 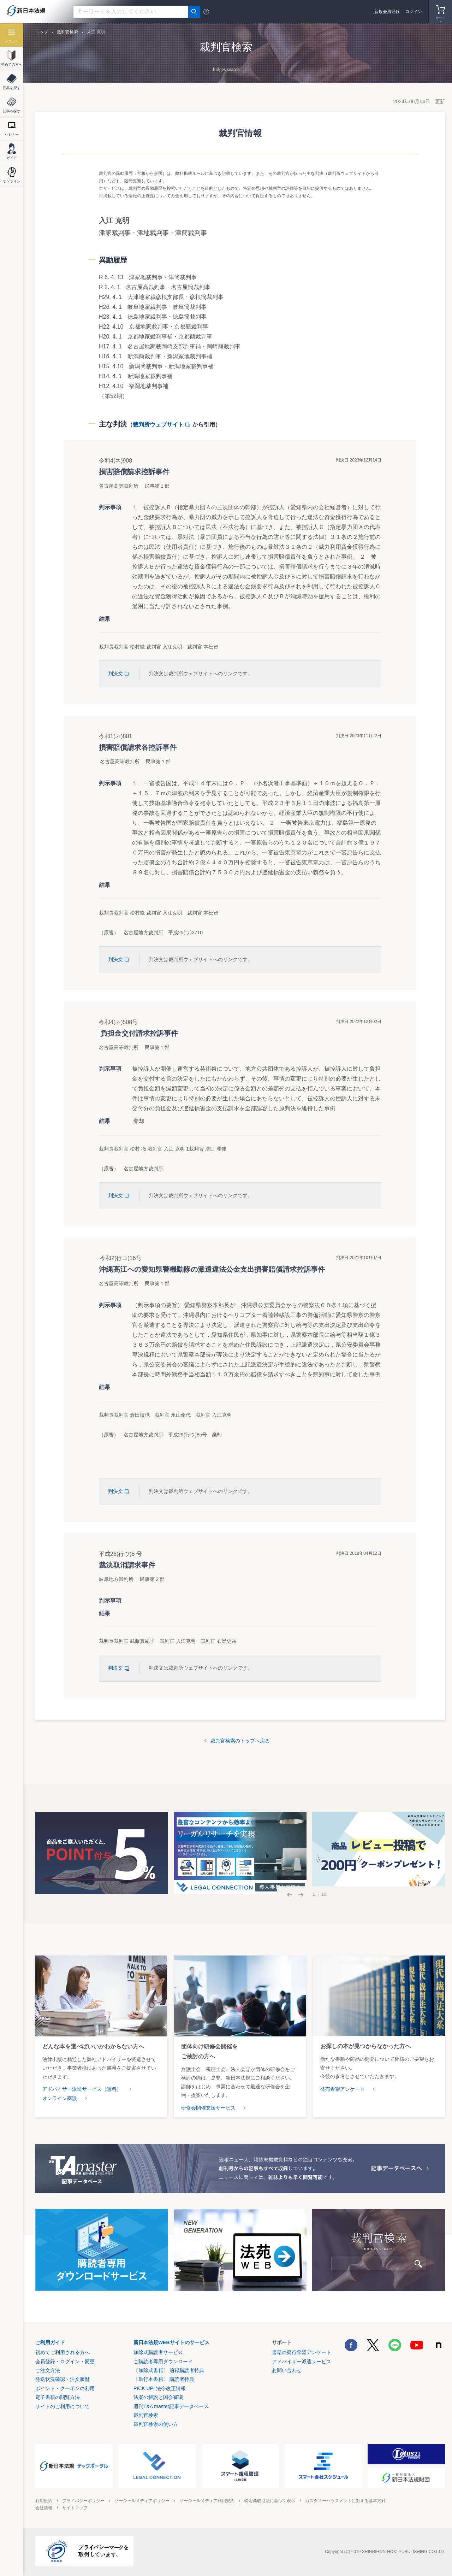 What do you see at coordinates (41, 32) in the screenshot?
I see `トップ` at bounding box center [41, 32].